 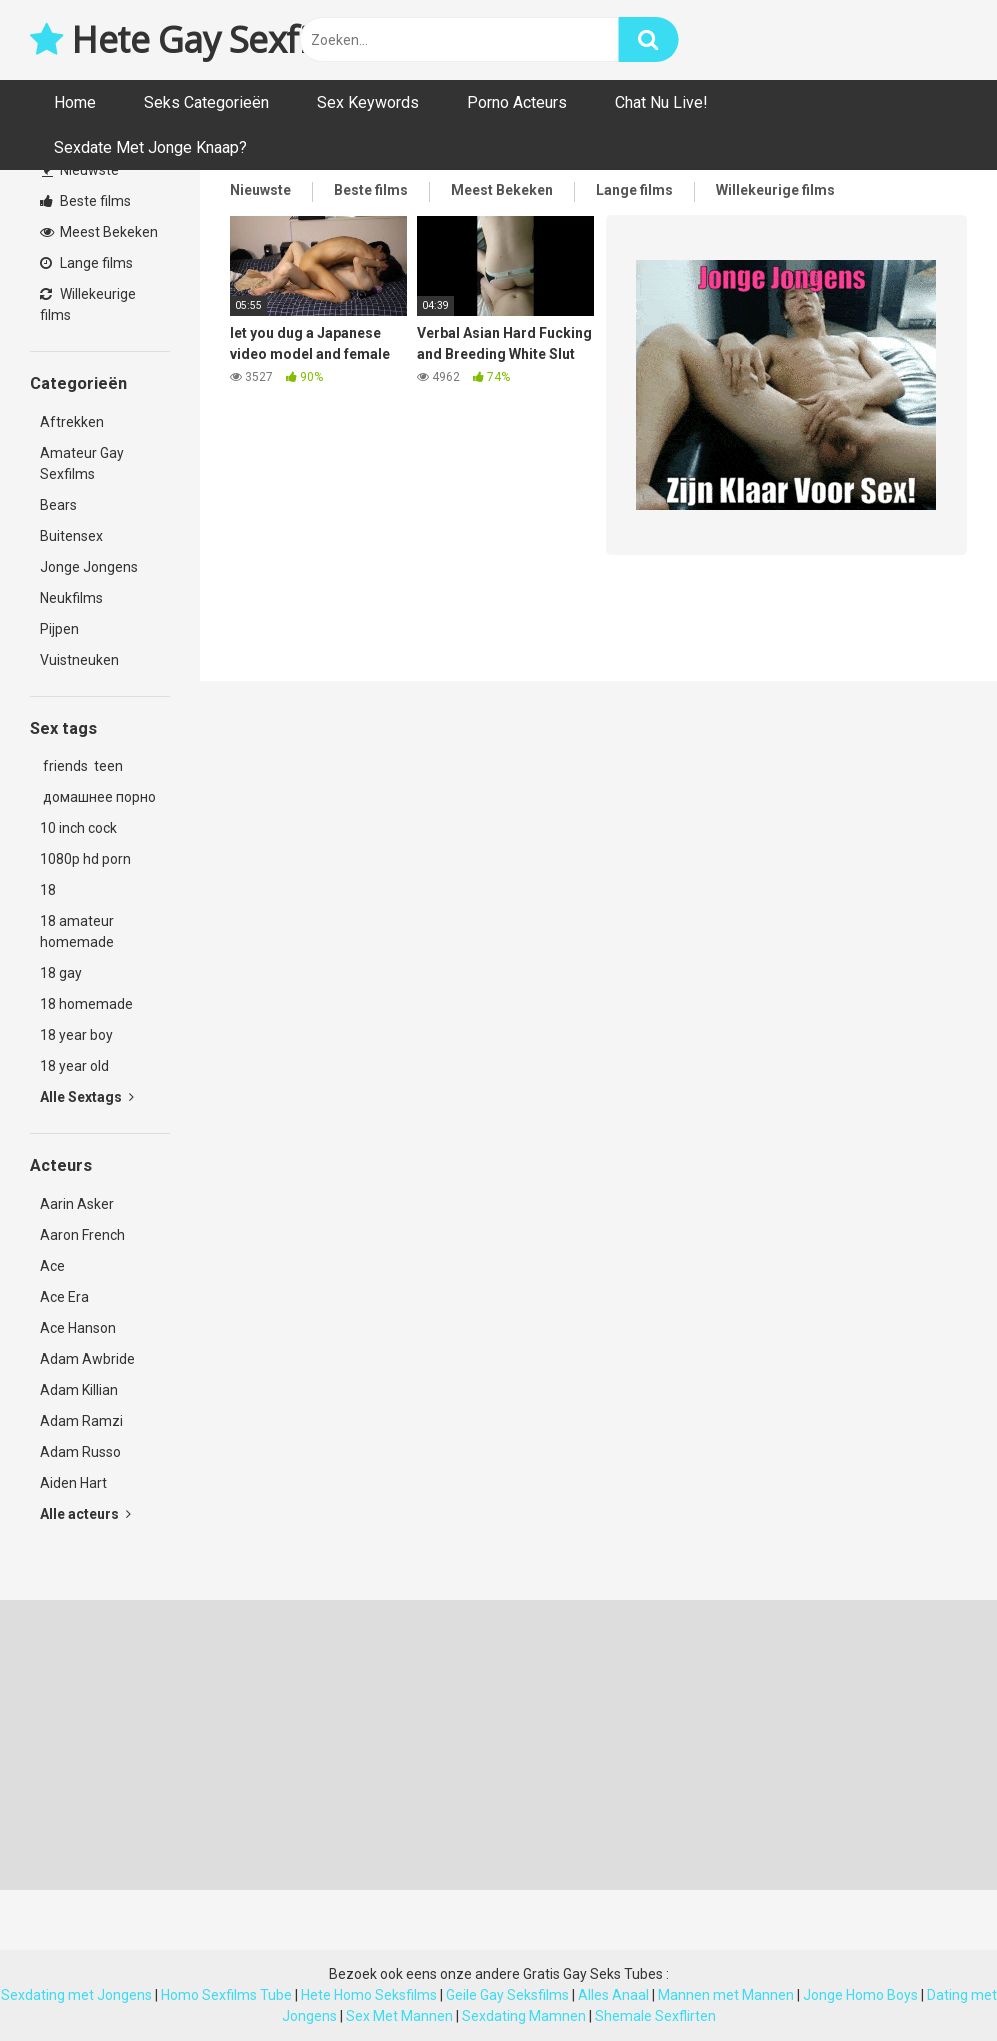 What do you see at coordinates (79, 1390) in the screenshot?
I see `Adam Killian` at bounding box center [79, 1390].